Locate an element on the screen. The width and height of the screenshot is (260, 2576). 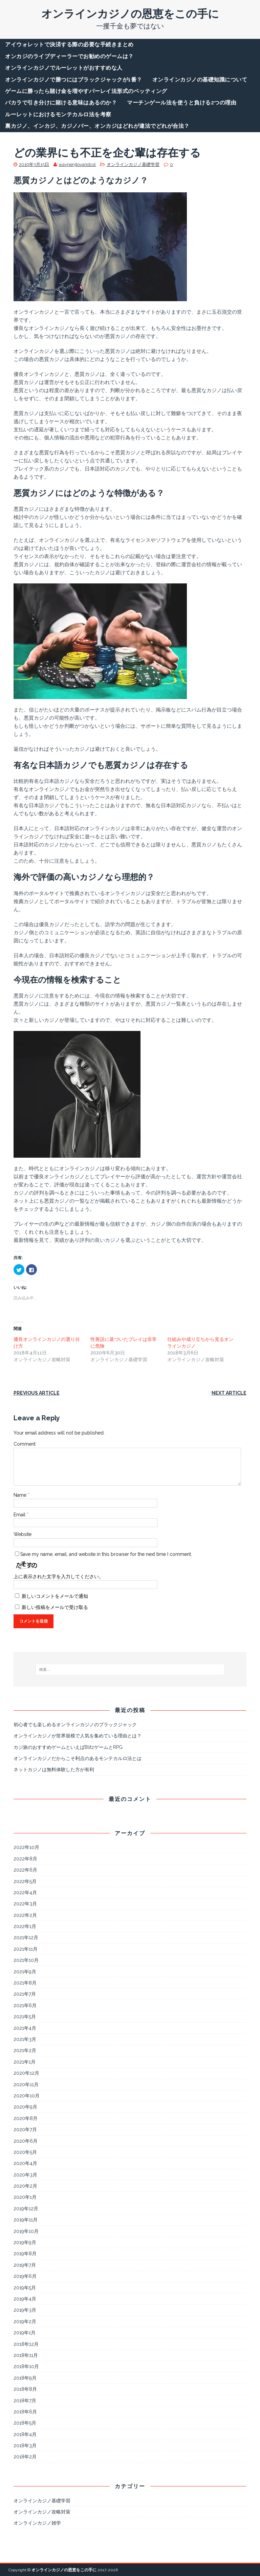
2021年8月 is located at coordinates (25, 1982).